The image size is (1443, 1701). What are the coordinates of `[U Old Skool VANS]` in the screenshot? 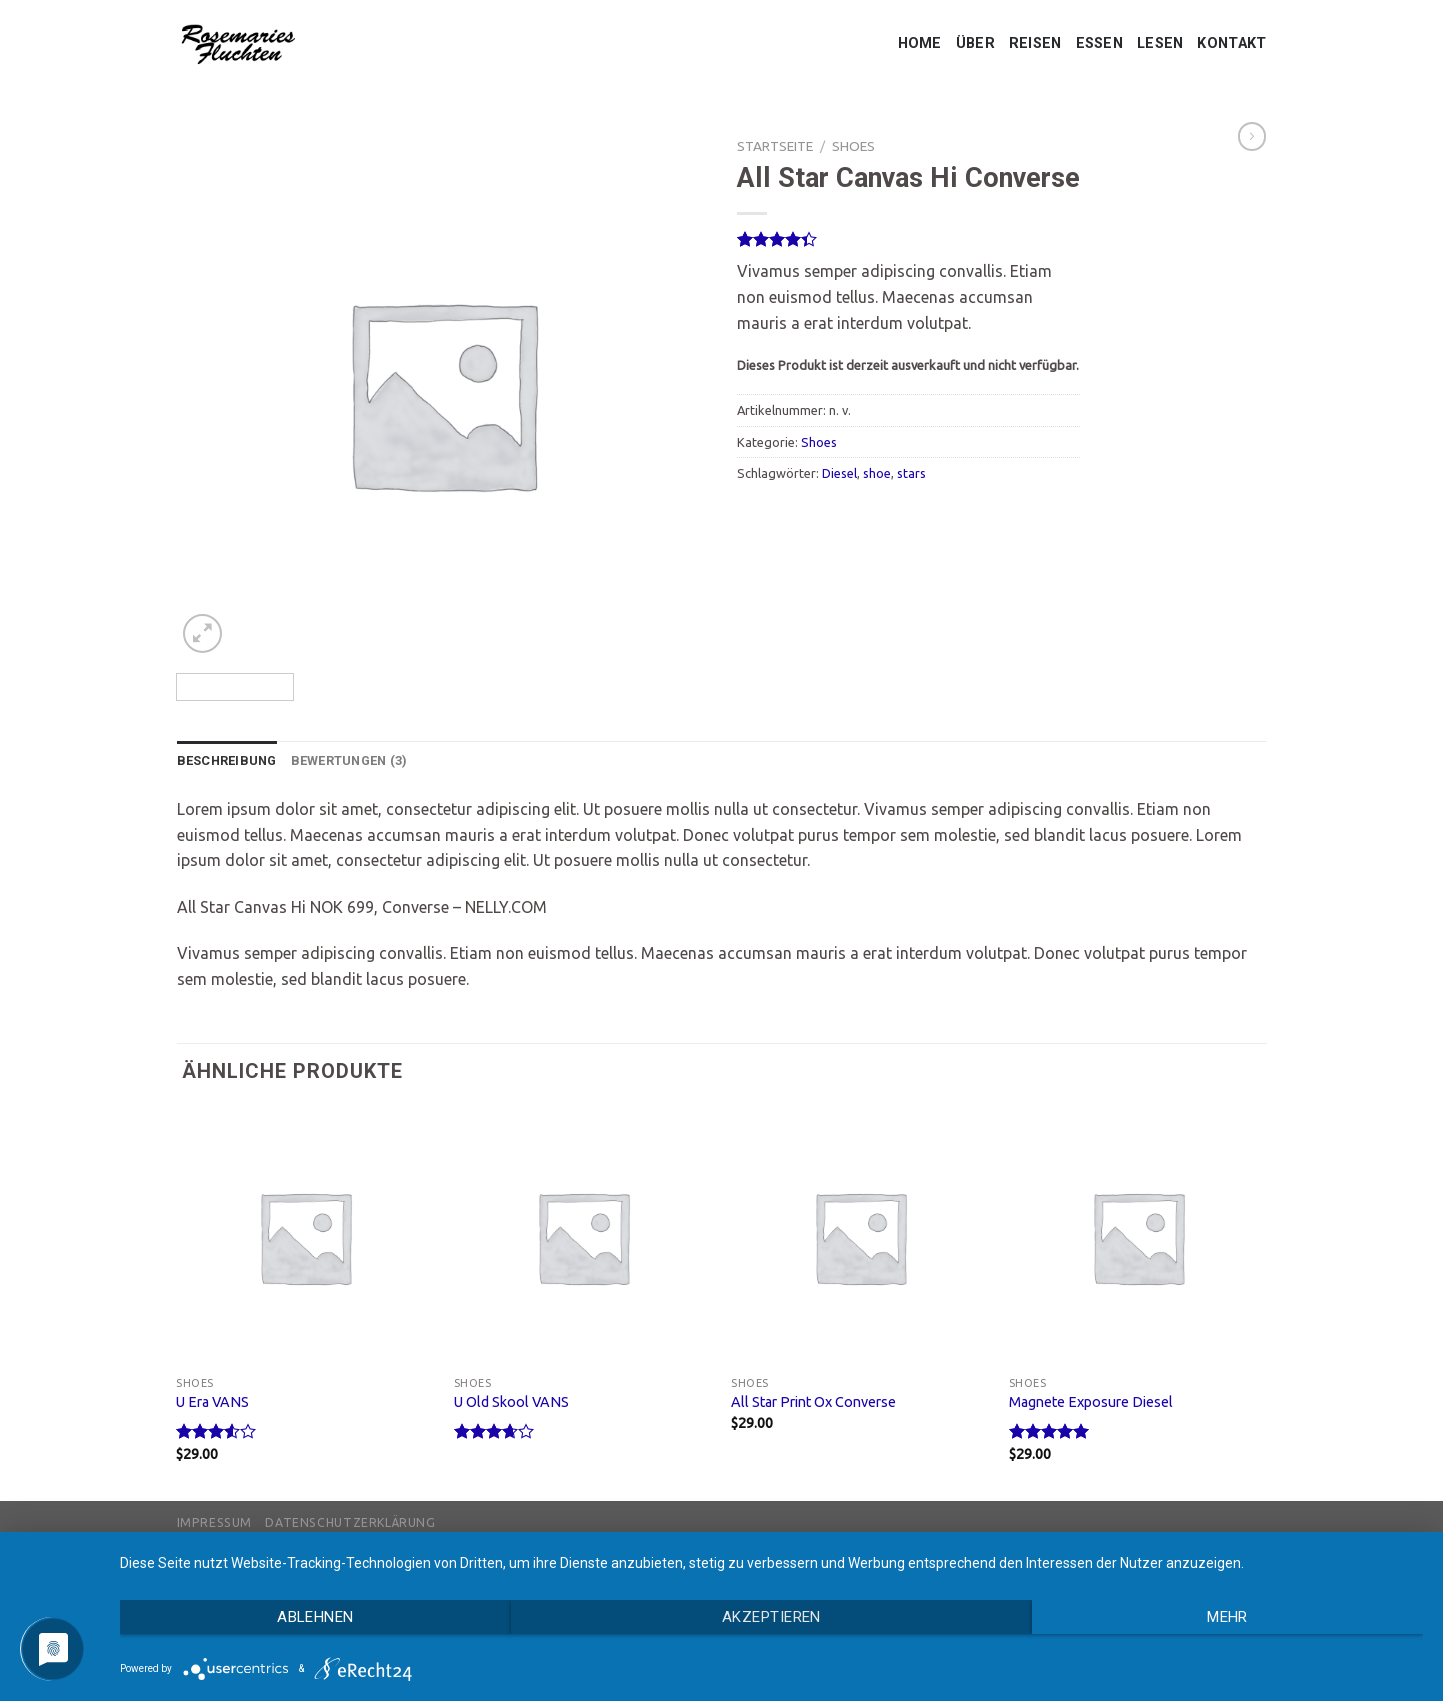 It's located at (583, 1237).